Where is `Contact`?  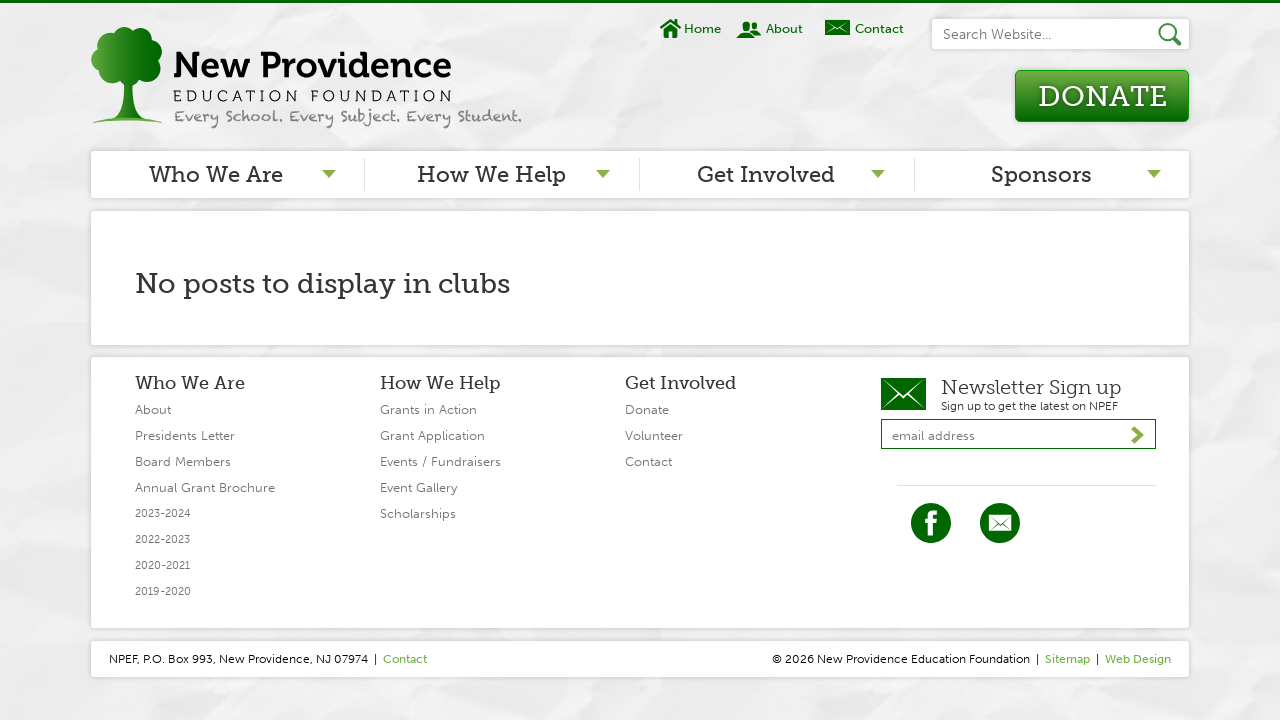 Contact is located at coordinates (879, 28).